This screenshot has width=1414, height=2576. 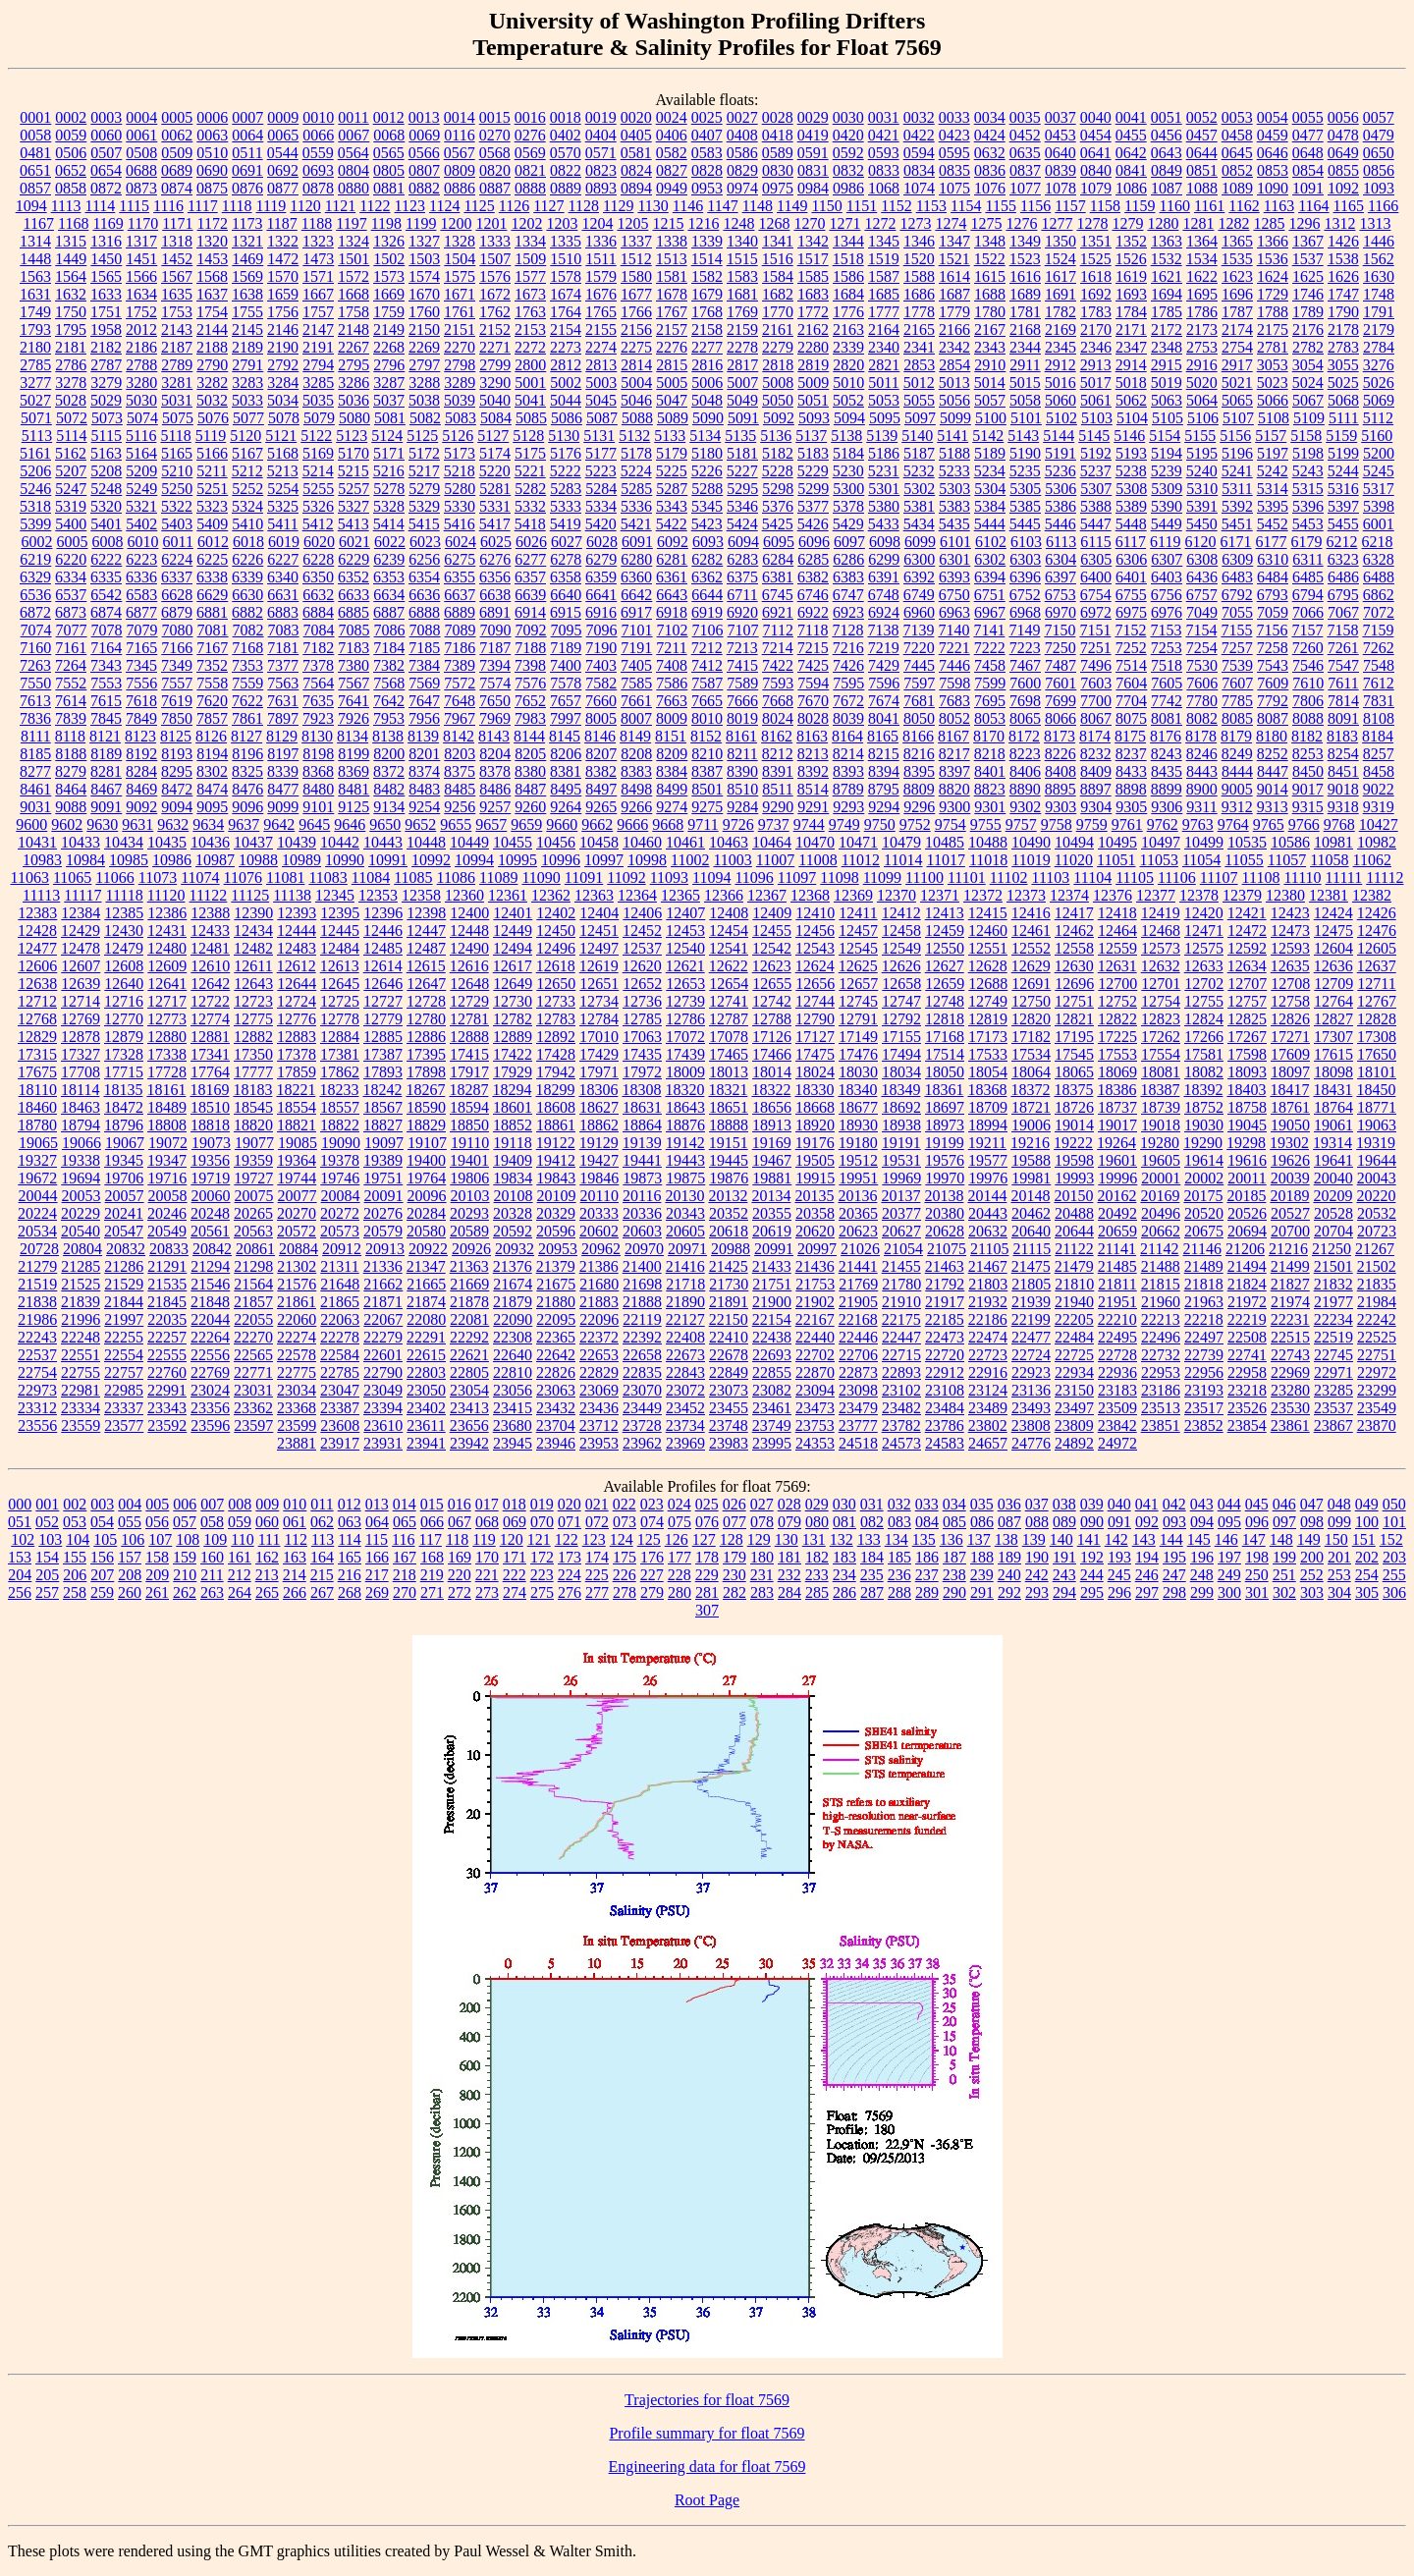 What do you see at coordinates (1167, 418) in the screenshot?
I see `5105` at bounding box center [1167, 418].